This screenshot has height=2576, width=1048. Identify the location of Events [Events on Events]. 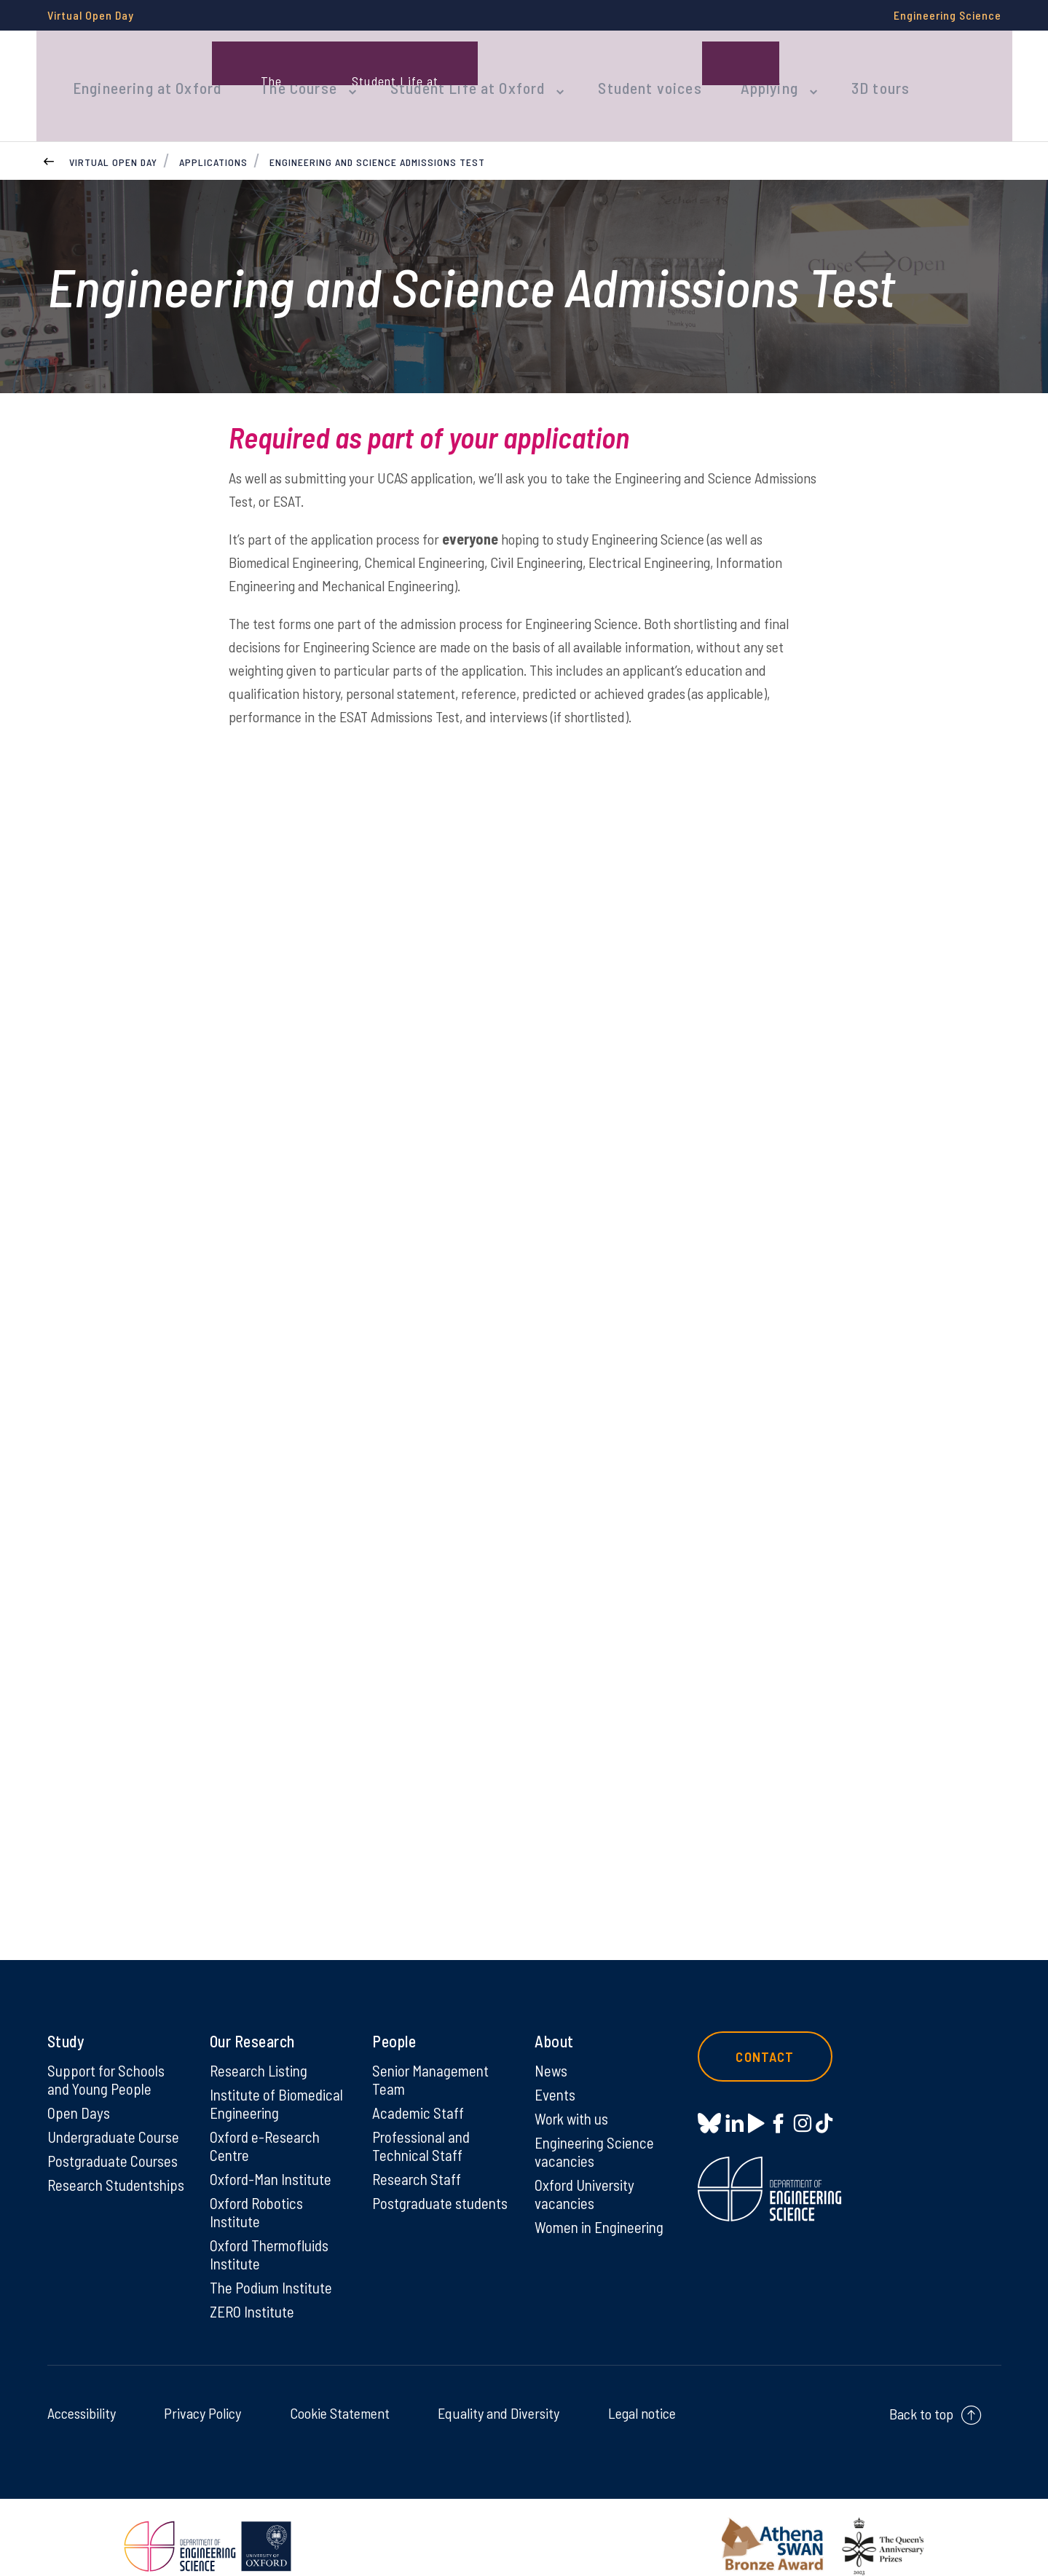
(556, 2069).